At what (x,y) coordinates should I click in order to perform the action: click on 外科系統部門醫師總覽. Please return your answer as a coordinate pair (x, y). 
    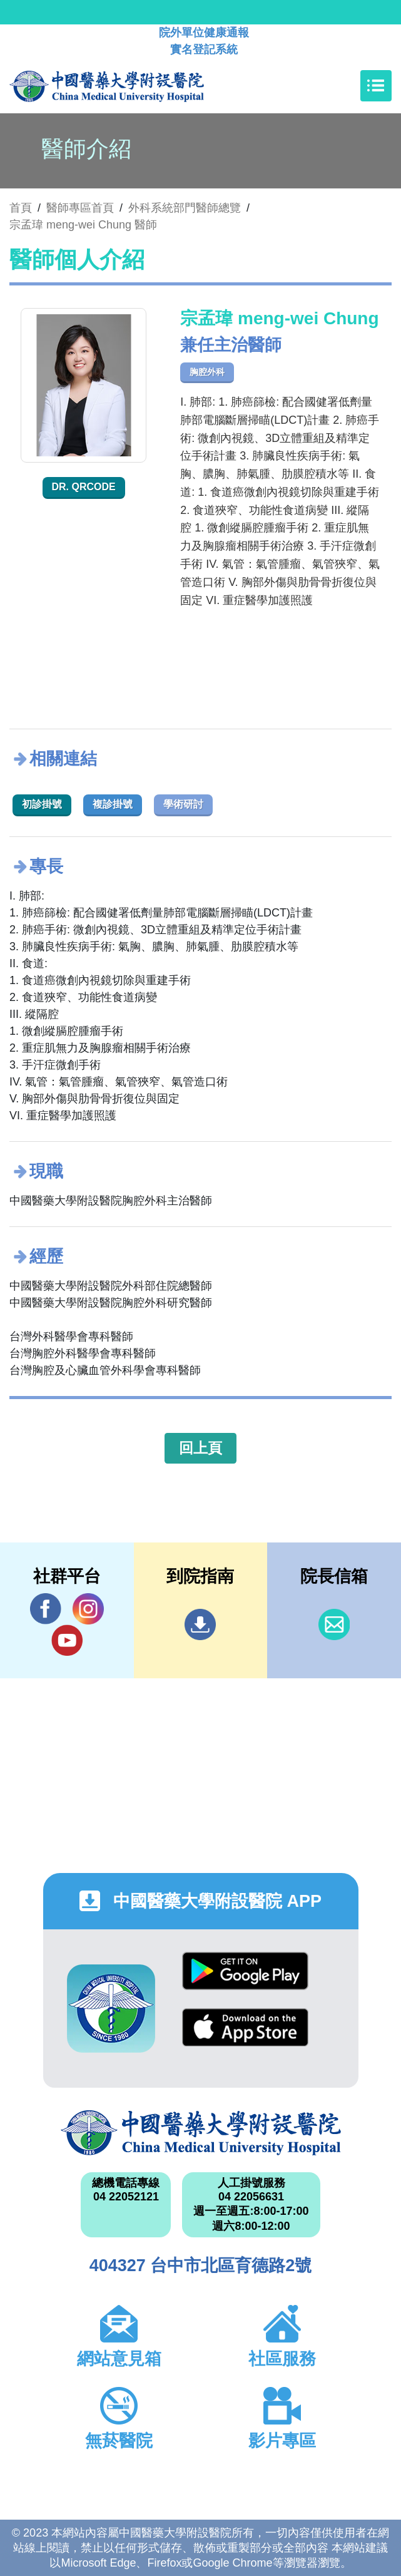
    Looking at the image, I should click on (184, 208).